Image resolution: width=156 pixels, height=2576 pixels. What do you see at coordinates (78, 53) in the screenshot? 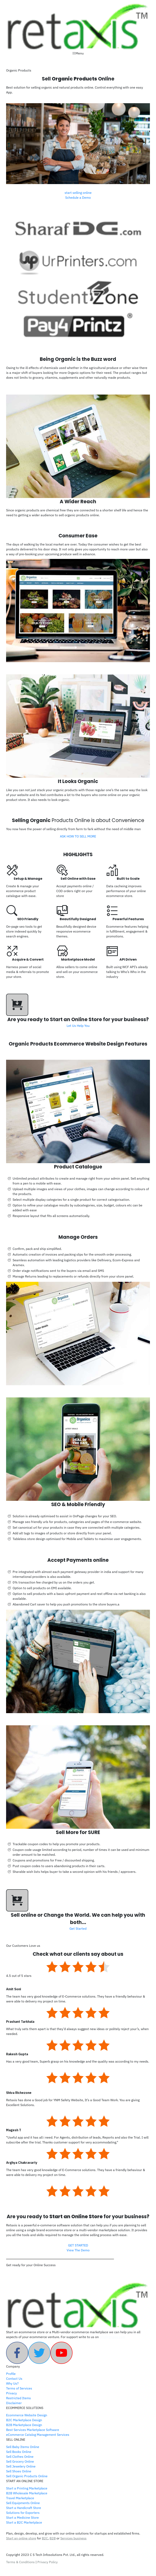
I see `[Menu Open]` at bounding box center [78, 53].